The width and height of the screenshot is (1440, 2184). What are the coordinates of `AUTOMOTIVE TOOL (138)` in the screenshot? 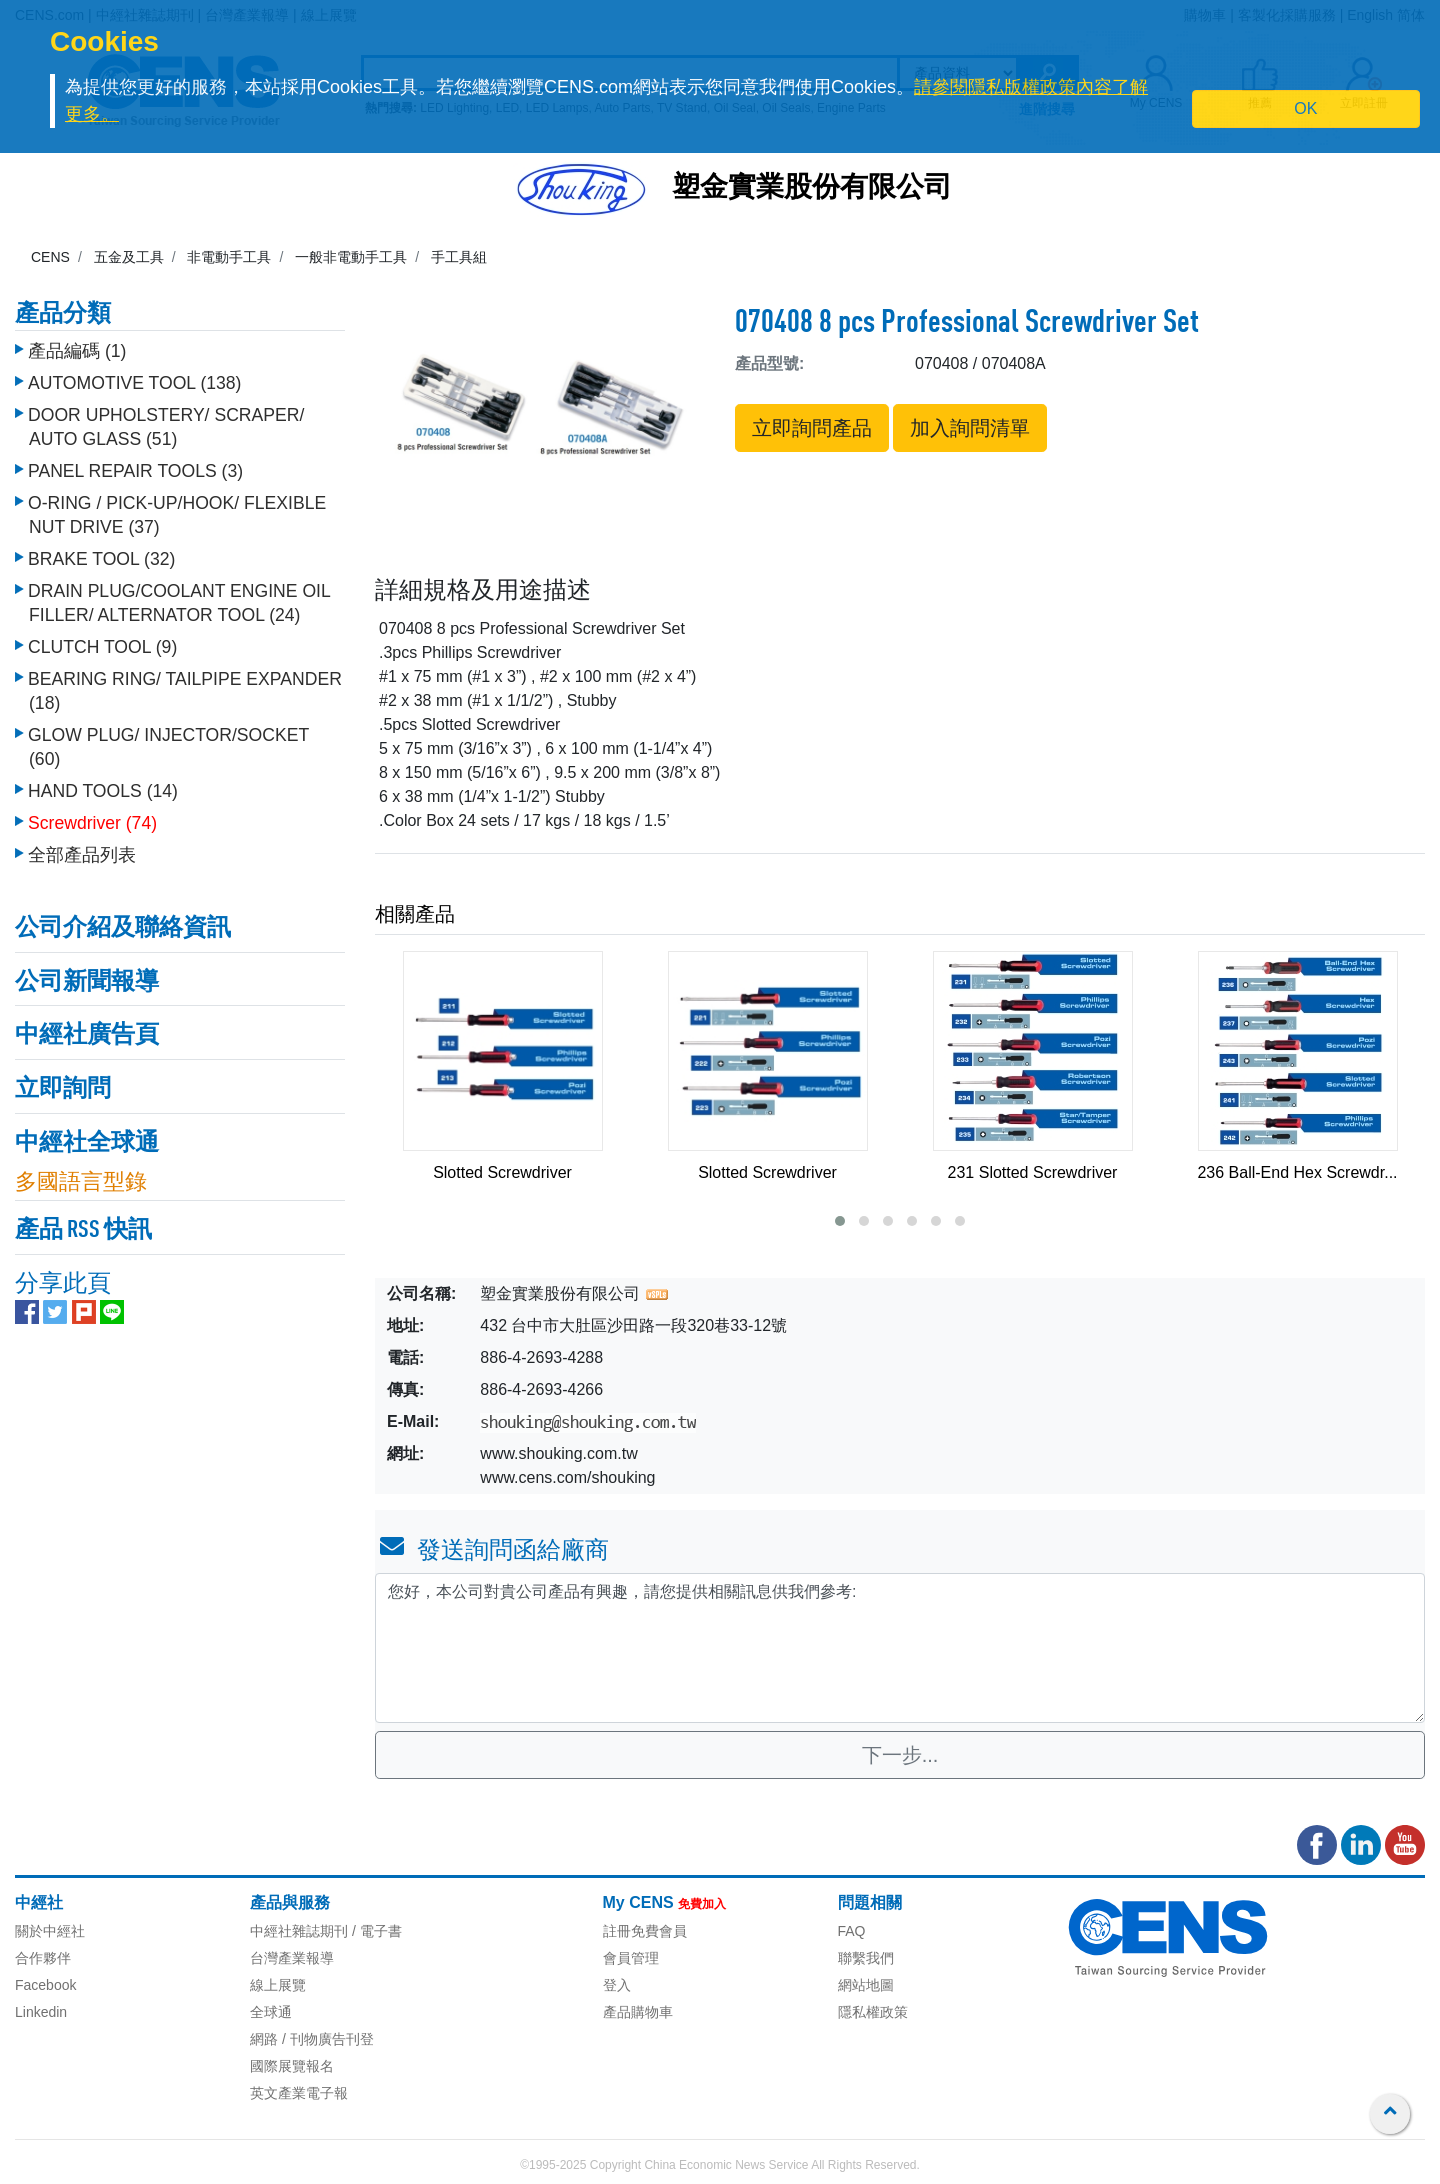 It's located at (134, 378).